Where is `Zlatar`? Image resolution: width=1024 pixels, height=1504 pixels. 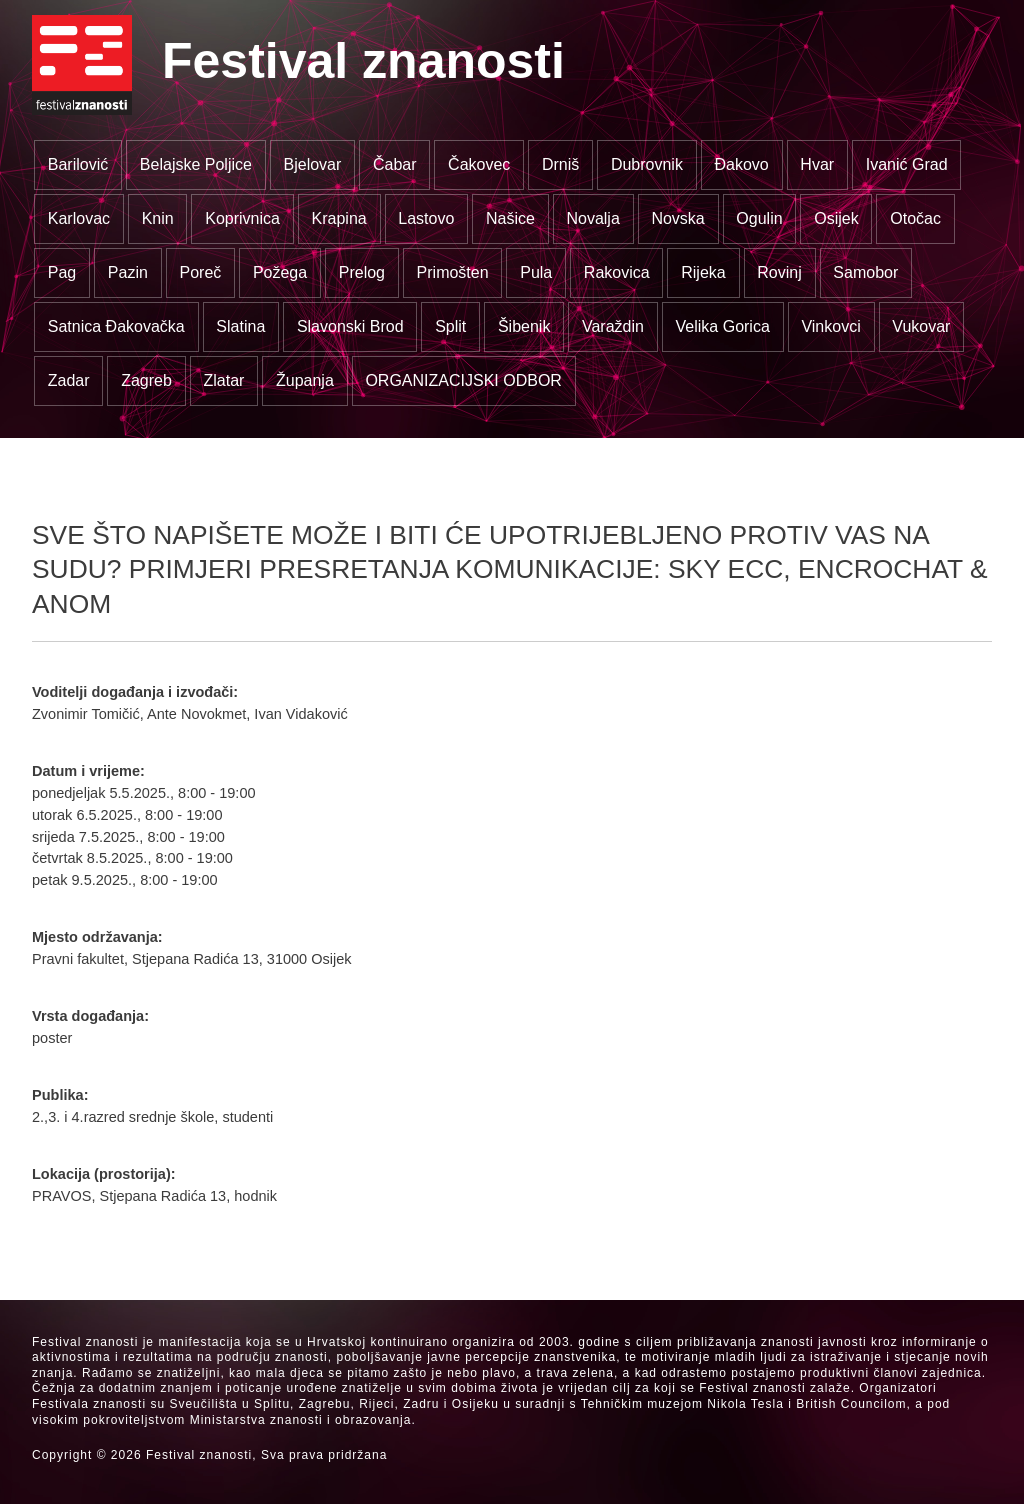
Zlatar is located at coordinates (223, 380).